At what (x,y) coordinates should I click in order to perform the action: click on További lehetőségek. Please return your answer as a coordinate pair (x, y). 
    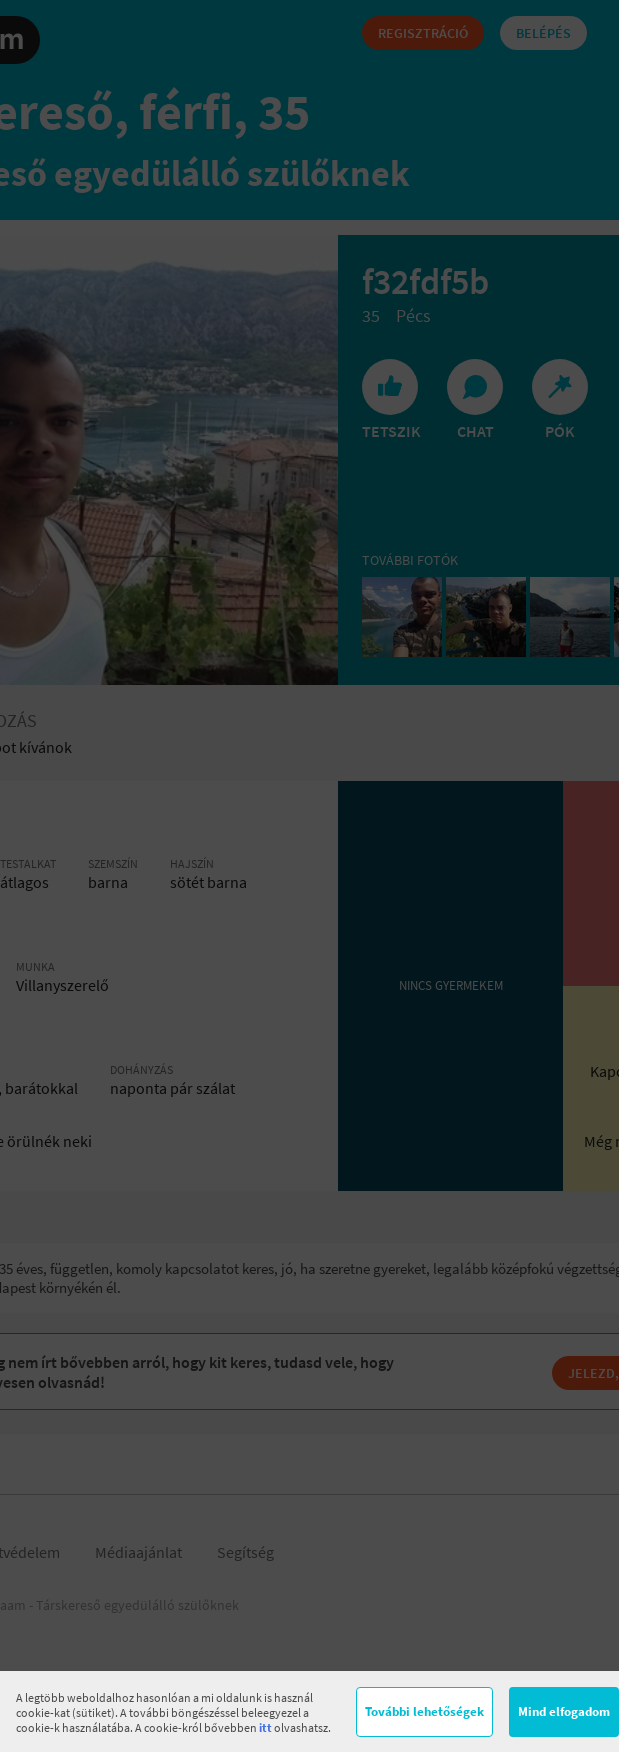
    Looking at the image, I should click on (424, 1711).